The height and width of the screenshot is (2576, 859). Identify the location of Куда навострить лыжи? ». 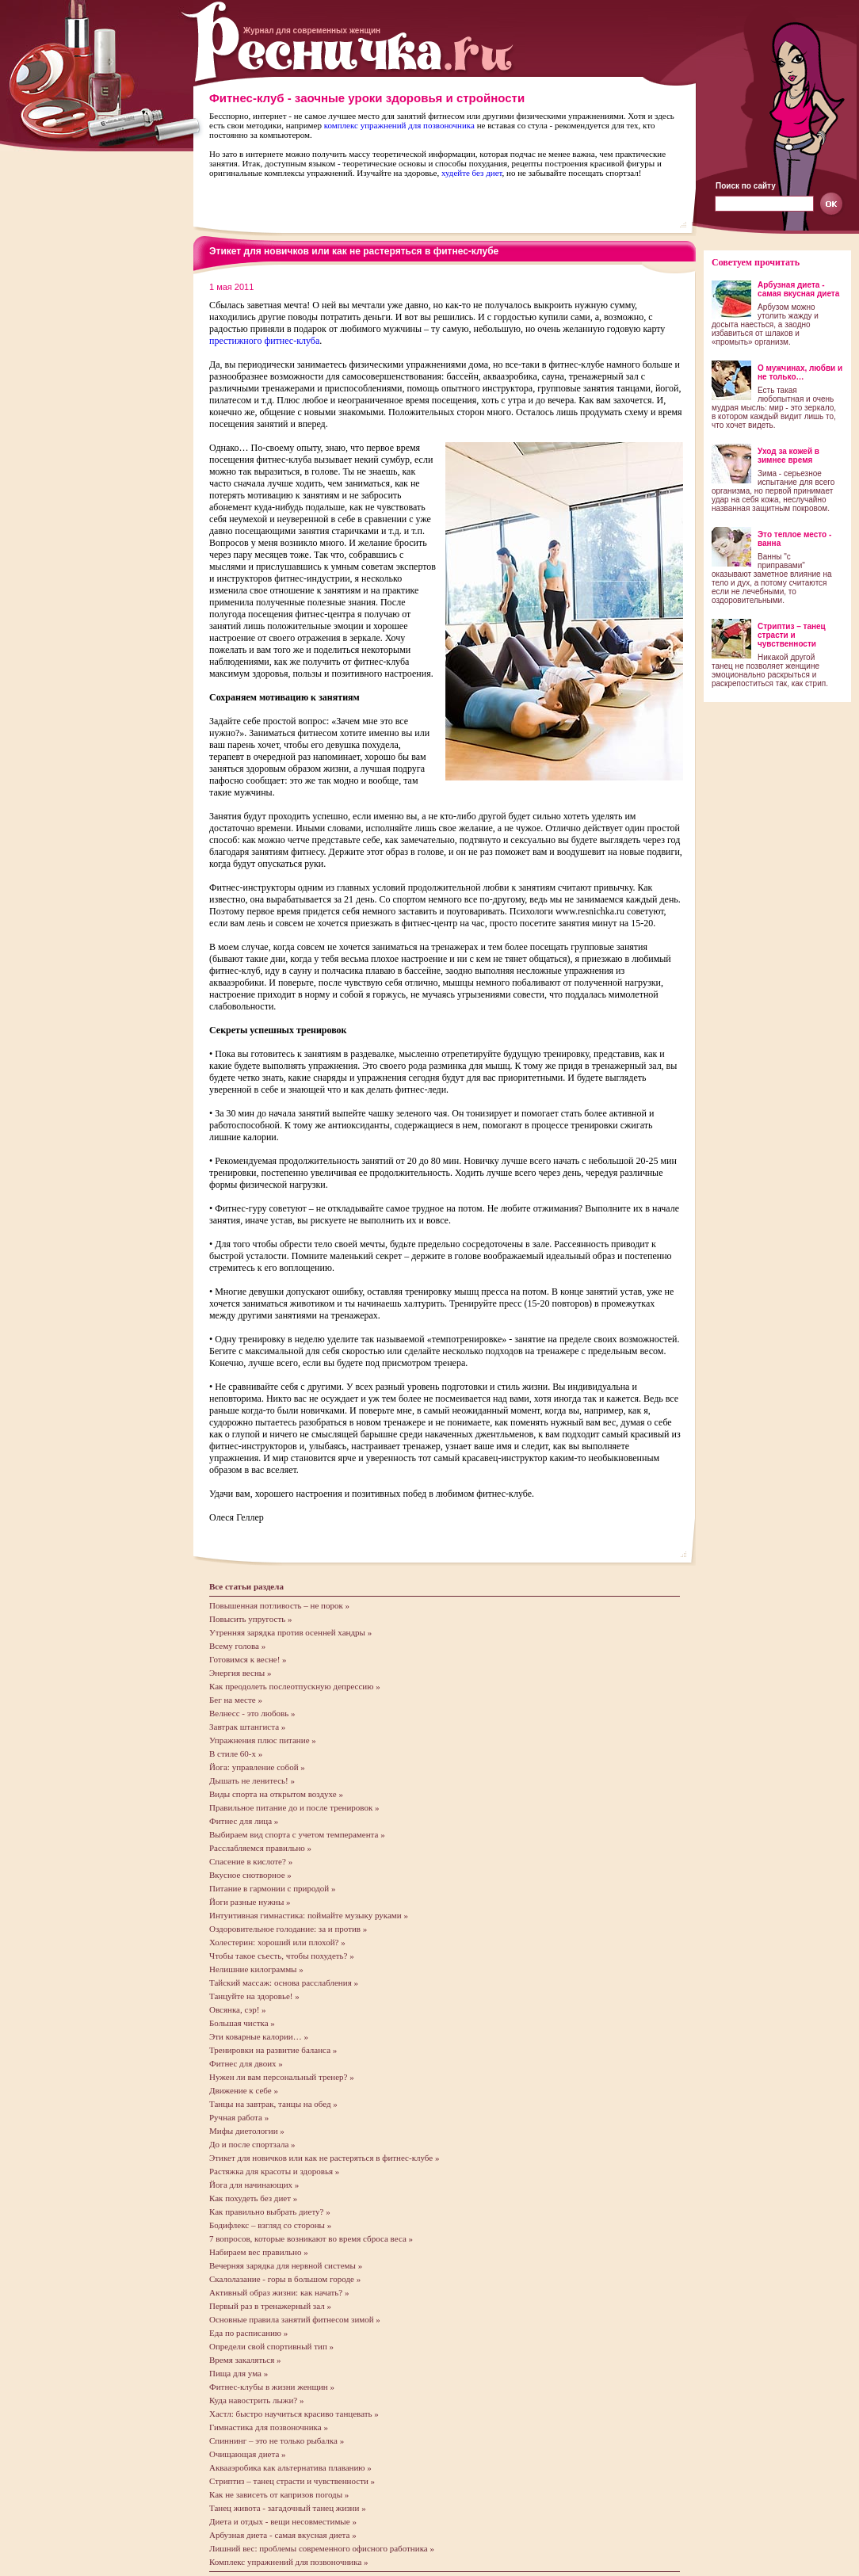
(256, 2400).